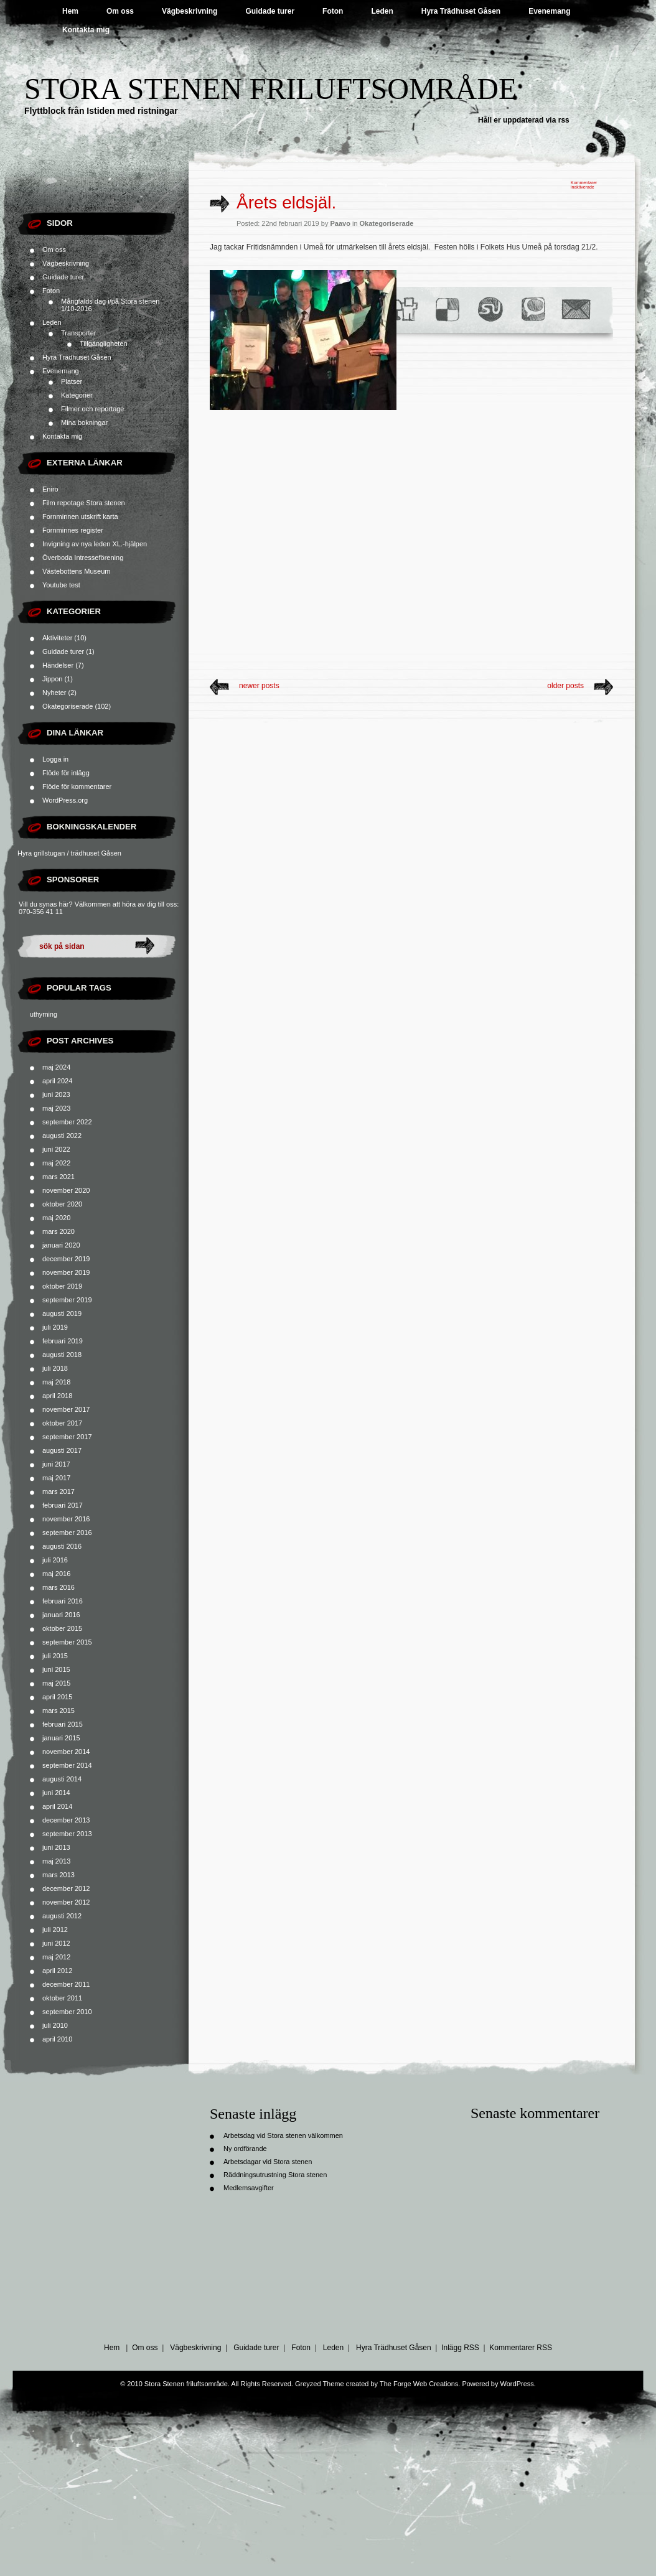 The image size is (656, 2576). I want to click on Invigning av nya leden XL.-hjälpen, so click(94, 544).